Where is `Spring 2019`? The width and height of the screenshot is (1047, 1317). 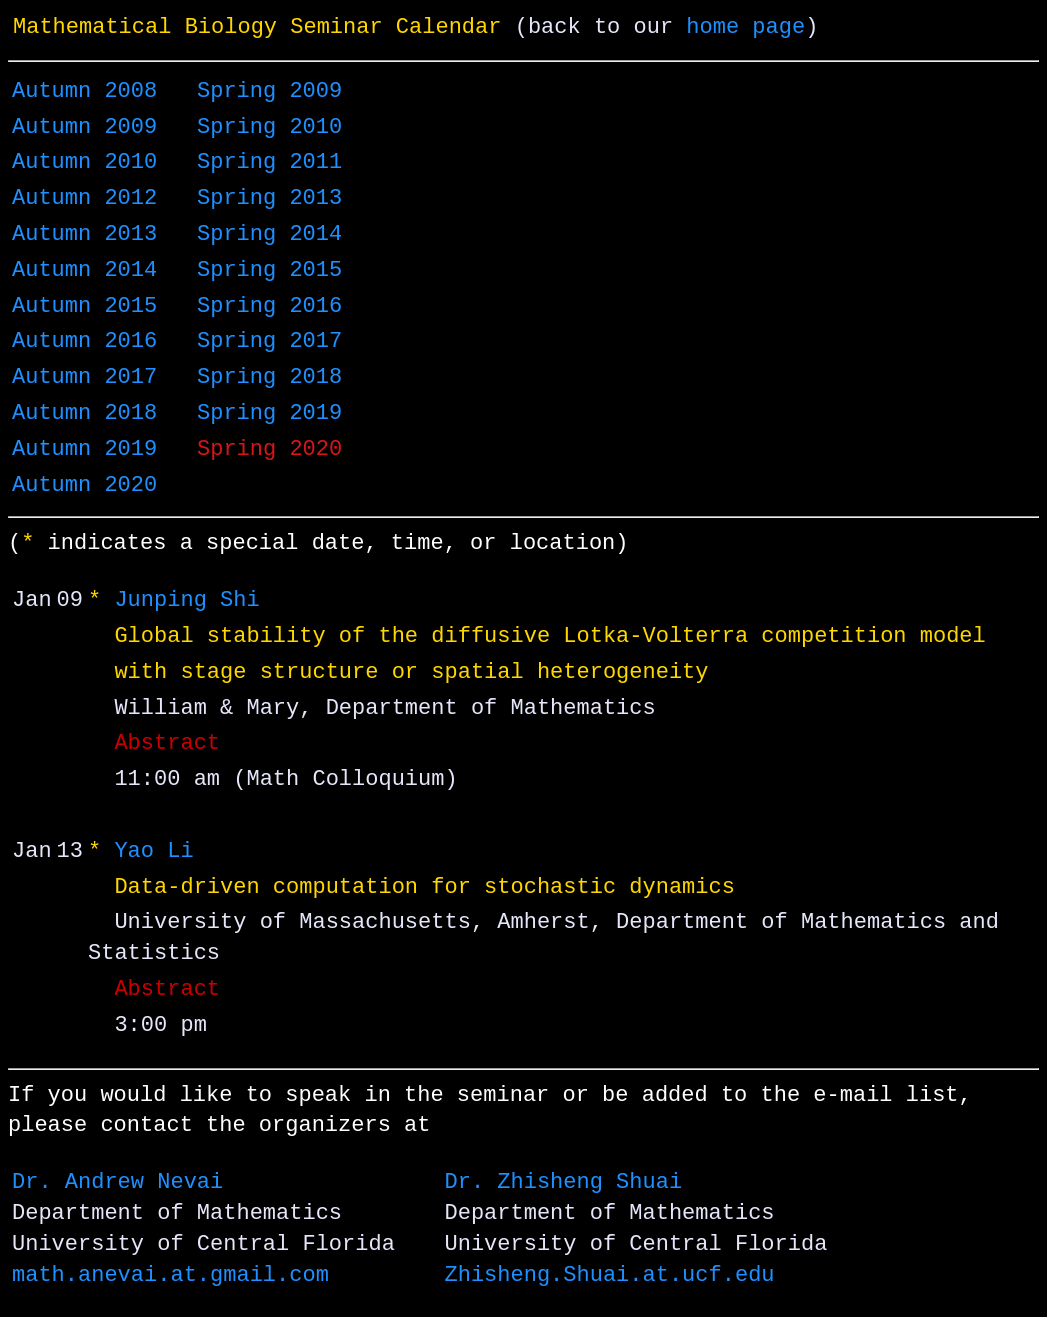 Spring 2019 is located at coordinates (269, 414).